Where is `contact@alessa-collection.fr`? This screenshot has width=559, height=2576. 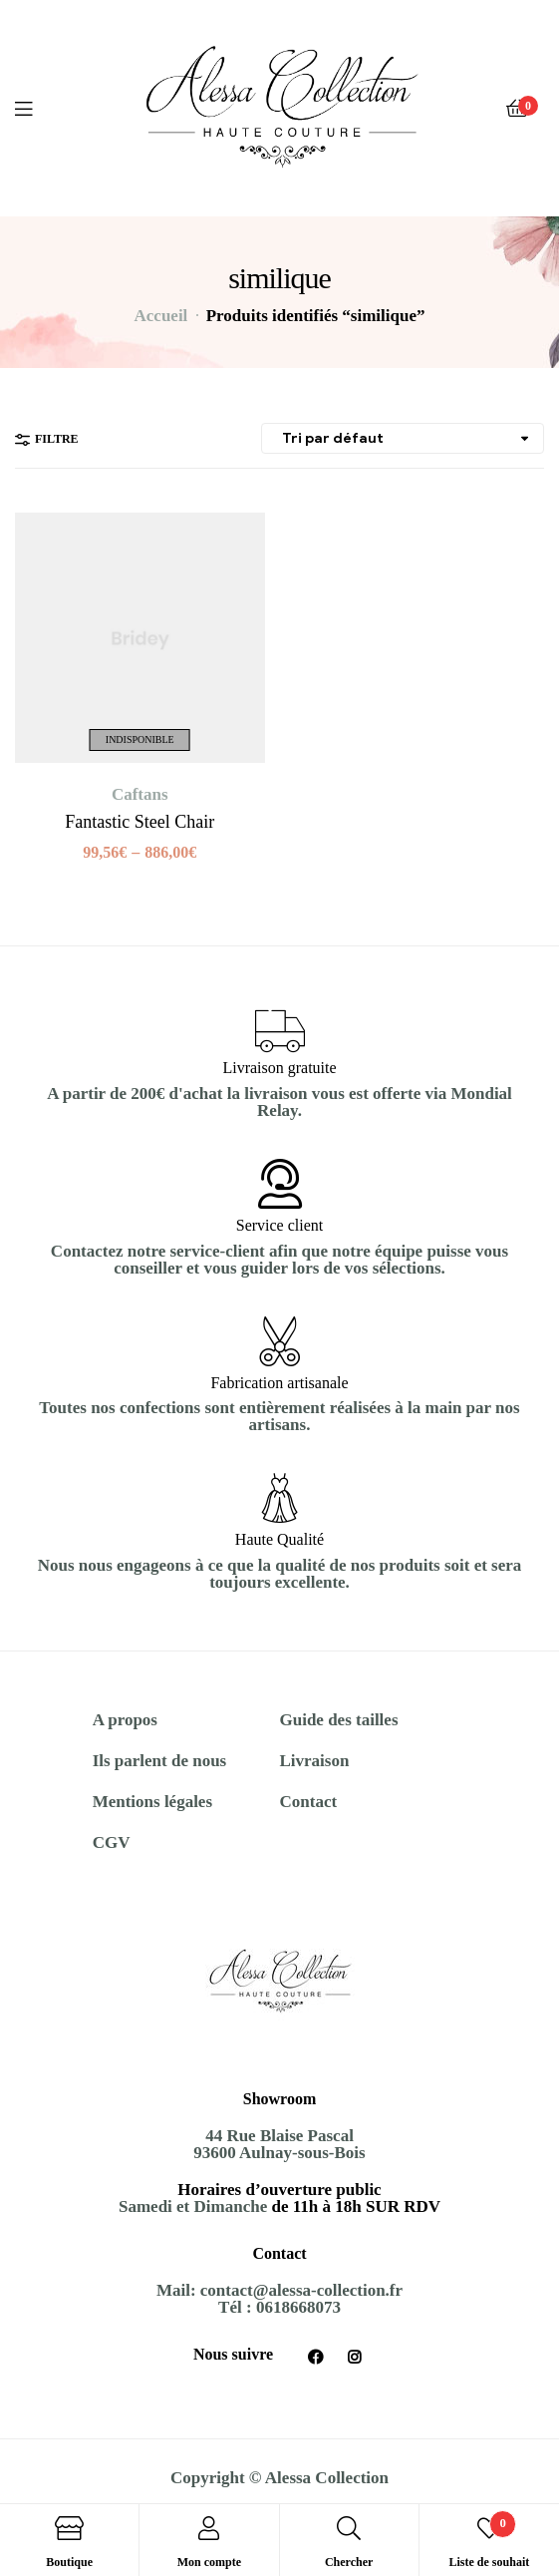
contact@alessa-collection.fr is located at coordinates (301, 2290).